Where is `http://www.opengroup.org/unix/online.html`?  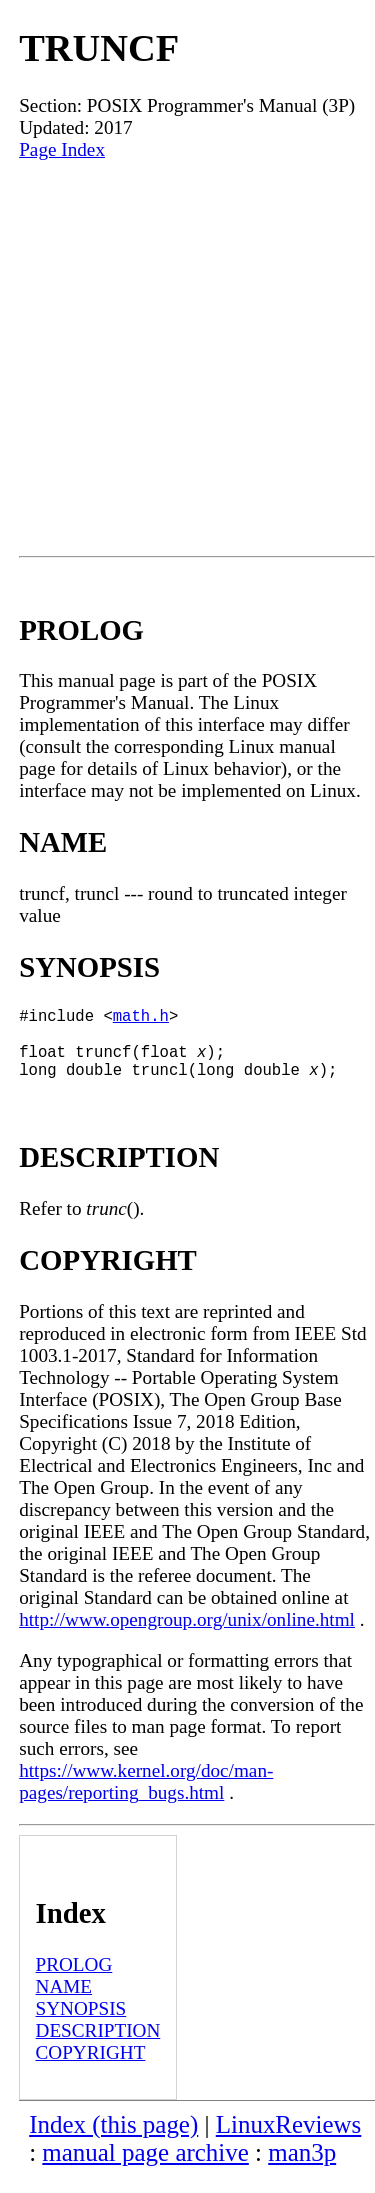 http://www.opengroup.org/unix/online.html is located at coordinates (187, 1635).